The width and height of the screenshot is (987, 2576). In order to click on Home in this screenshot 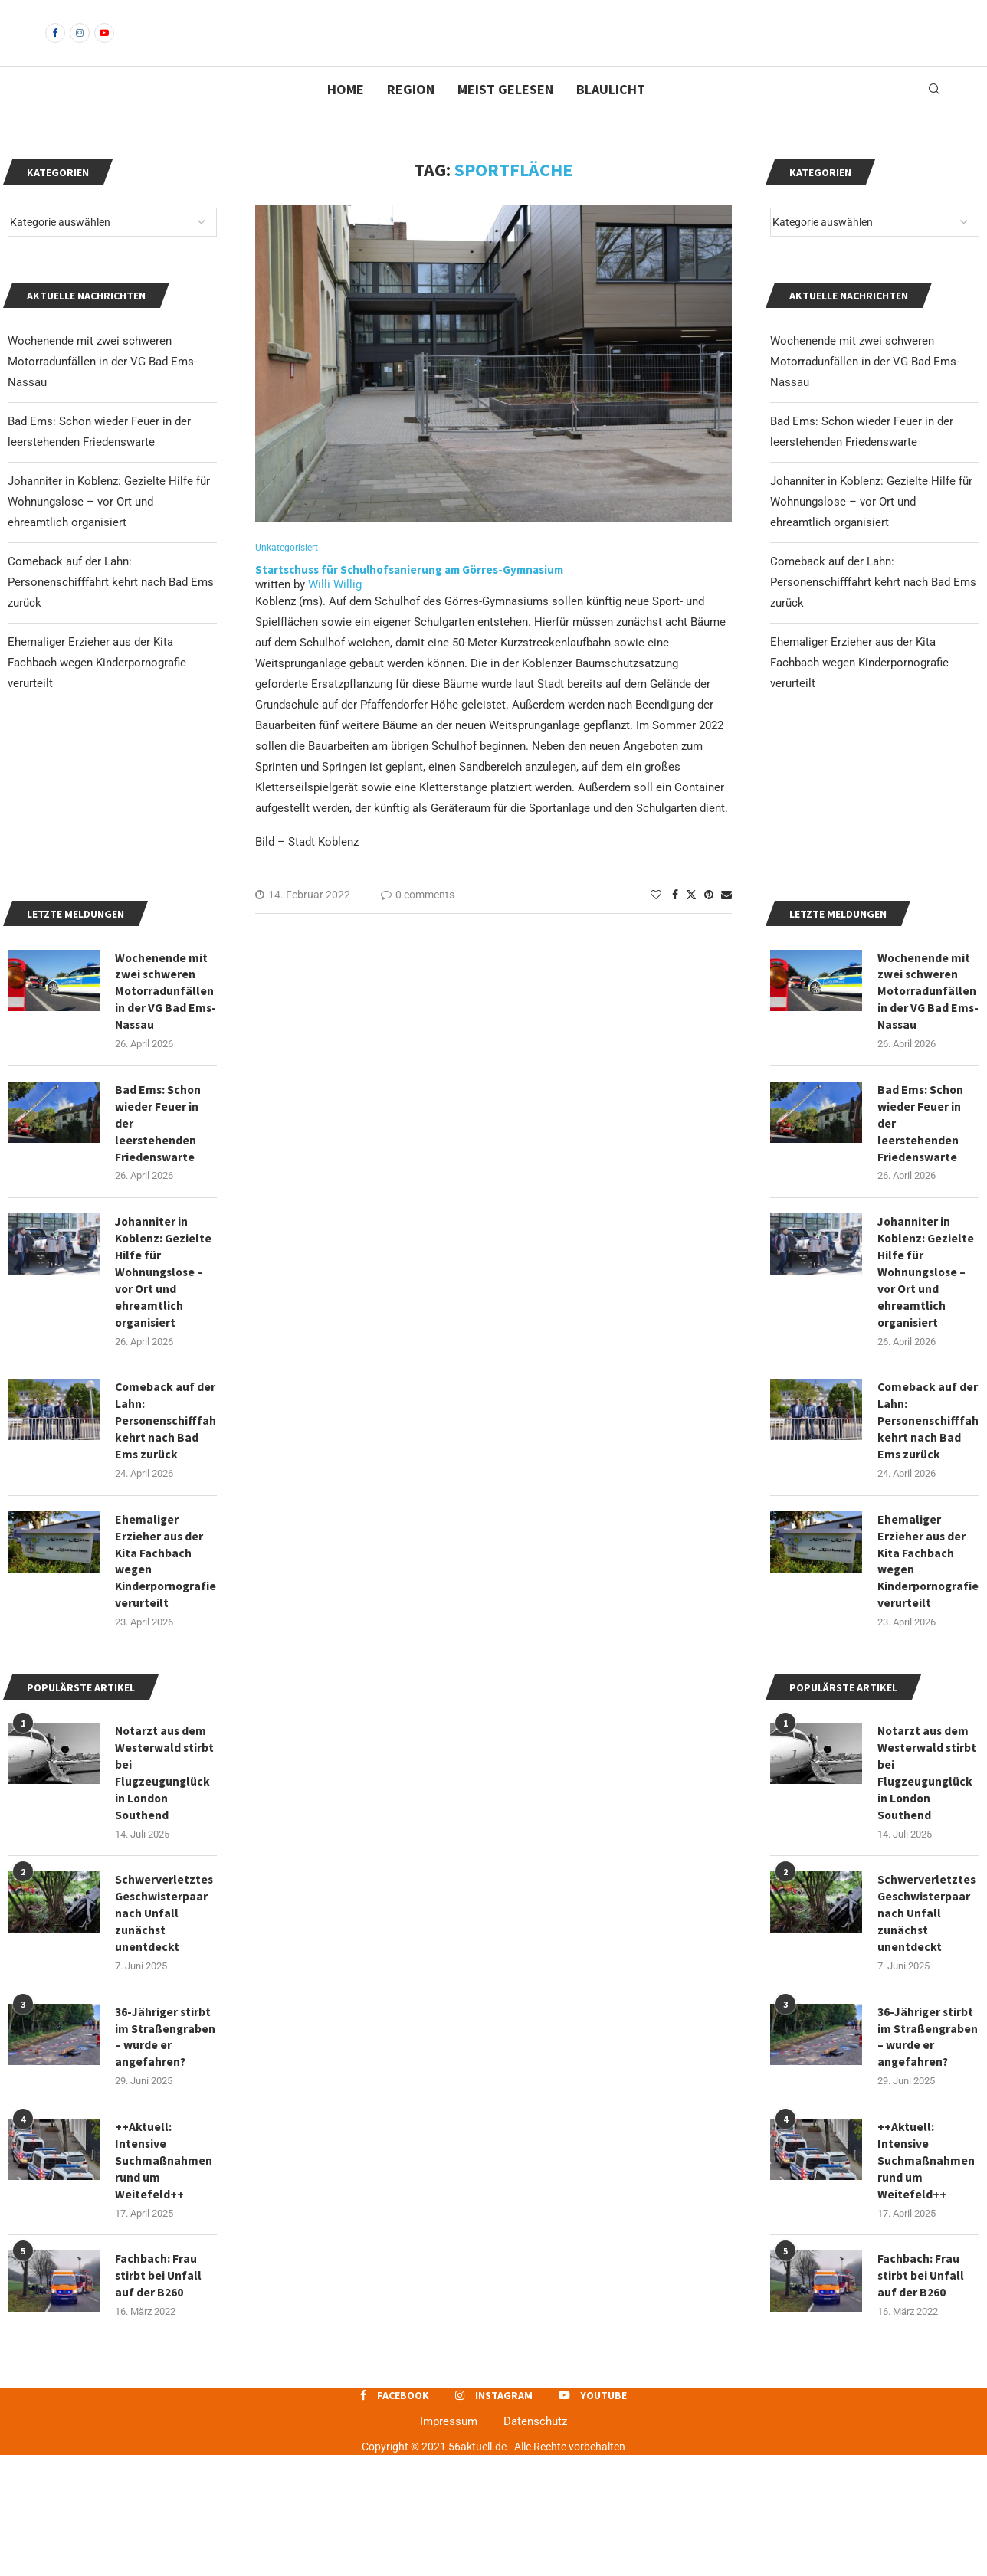, I will do `click(345, 115)`.